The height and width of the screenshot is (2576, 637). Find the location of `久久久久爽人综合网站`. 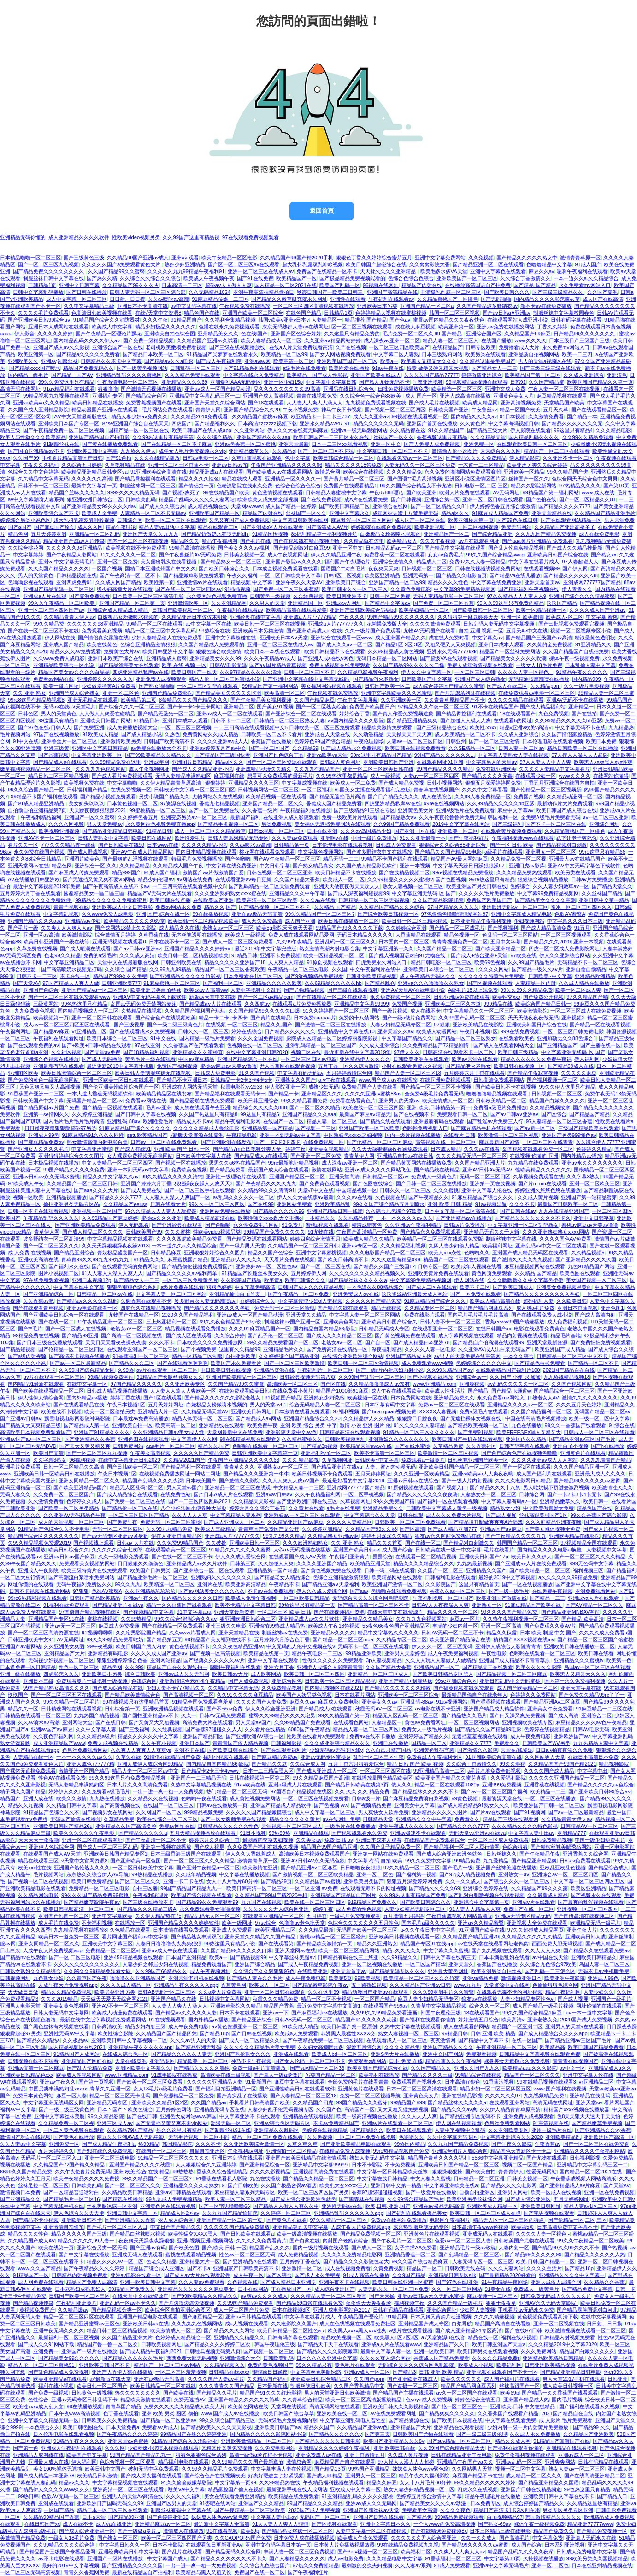

久久久久爽人综合网站 is located at coordinates (385, 2358).